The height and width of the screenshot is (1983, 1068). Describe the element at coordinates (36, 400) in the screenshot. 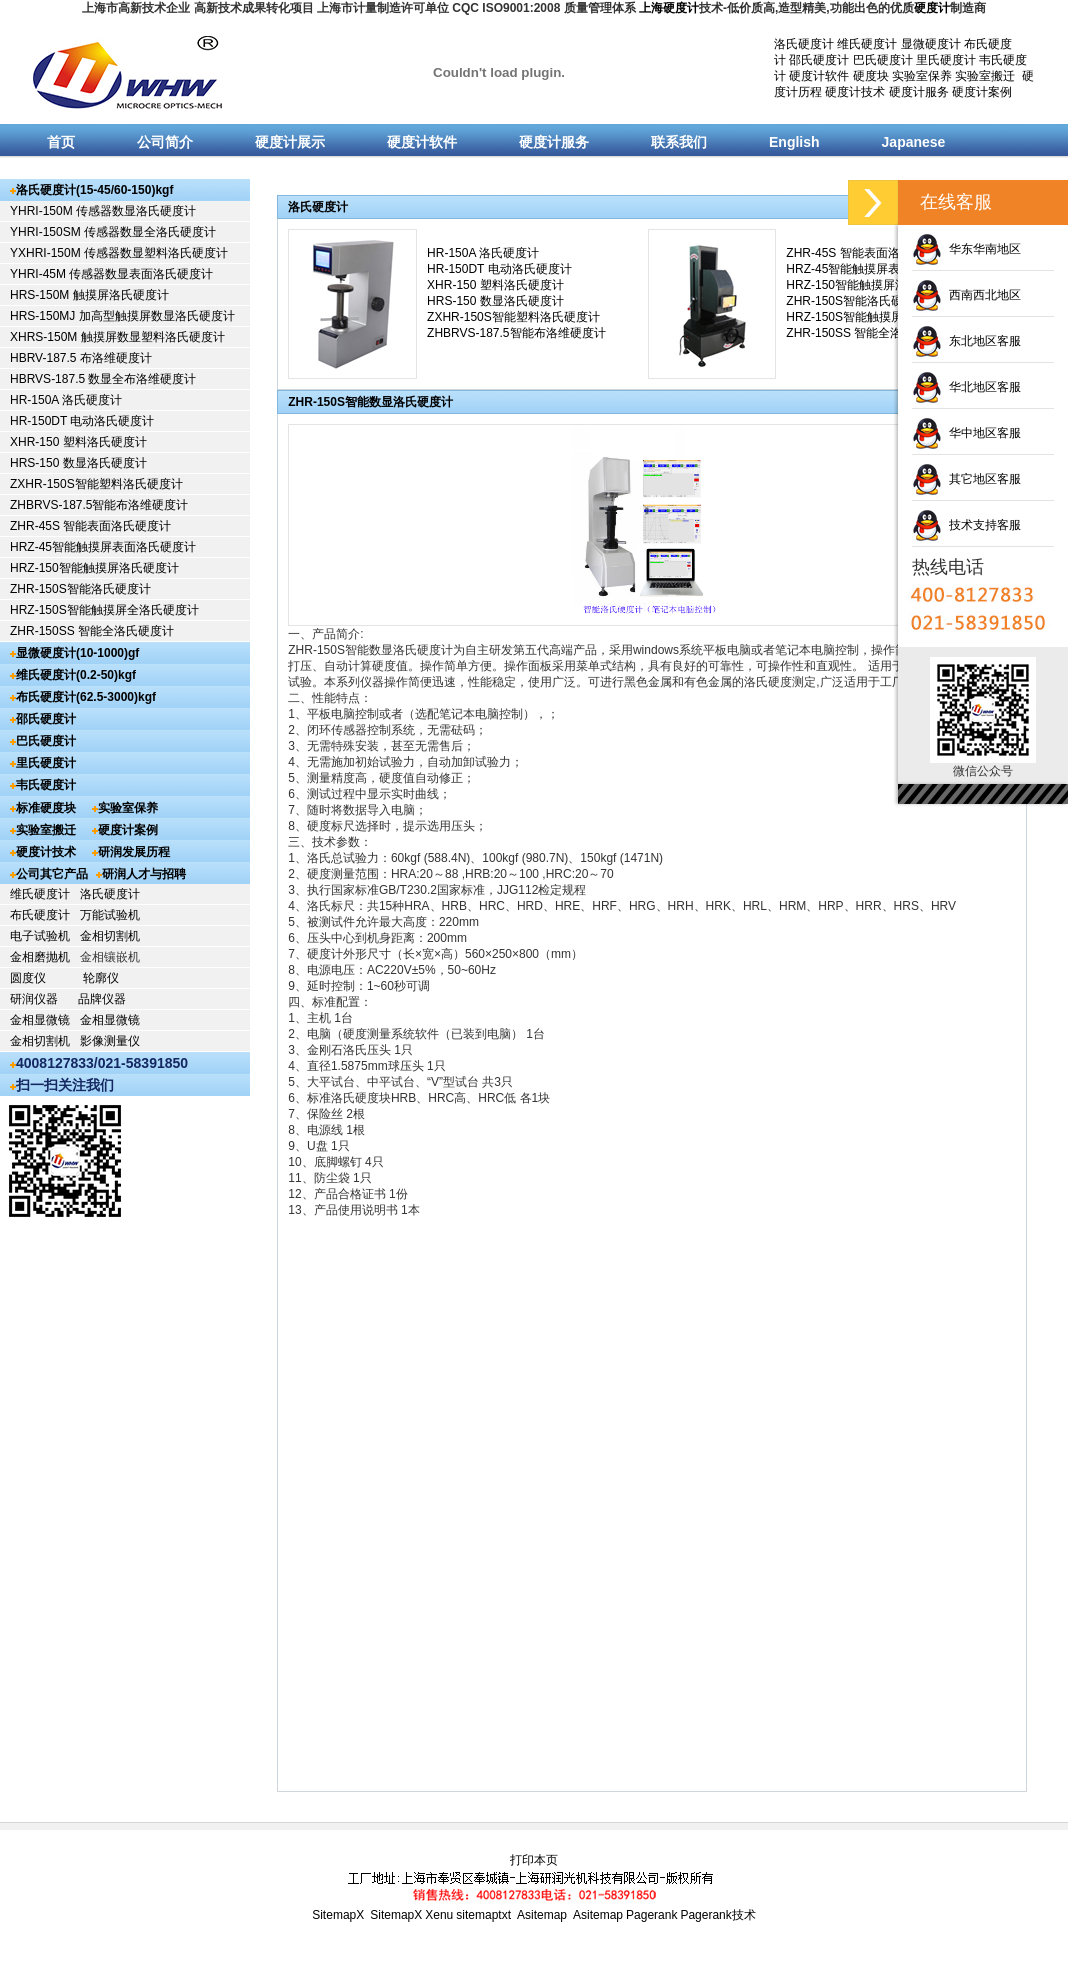

I see `HR-150A` at that location.